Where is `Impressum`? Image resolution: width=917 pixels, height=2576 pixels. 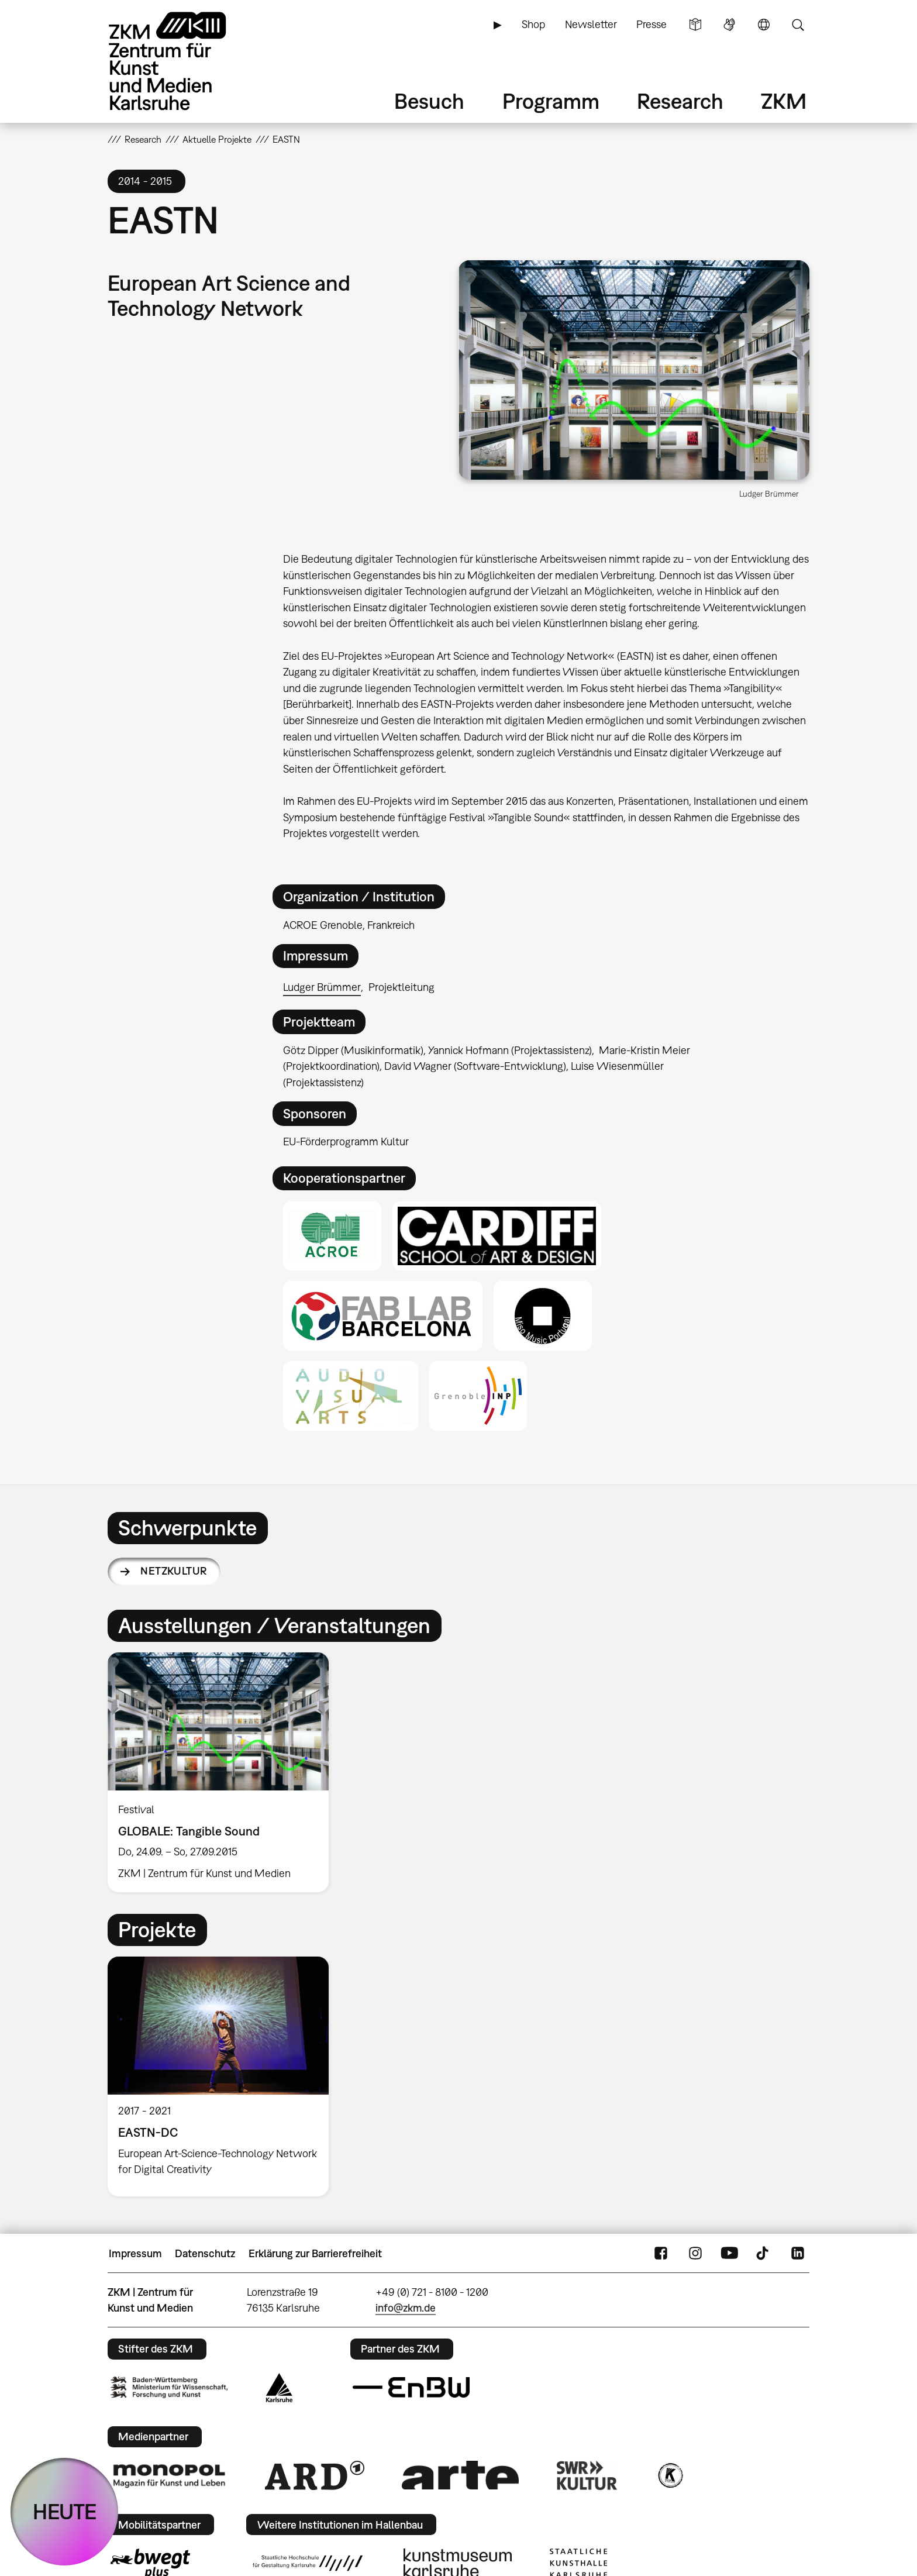 Impressum is located at coordinates (135, 2253).